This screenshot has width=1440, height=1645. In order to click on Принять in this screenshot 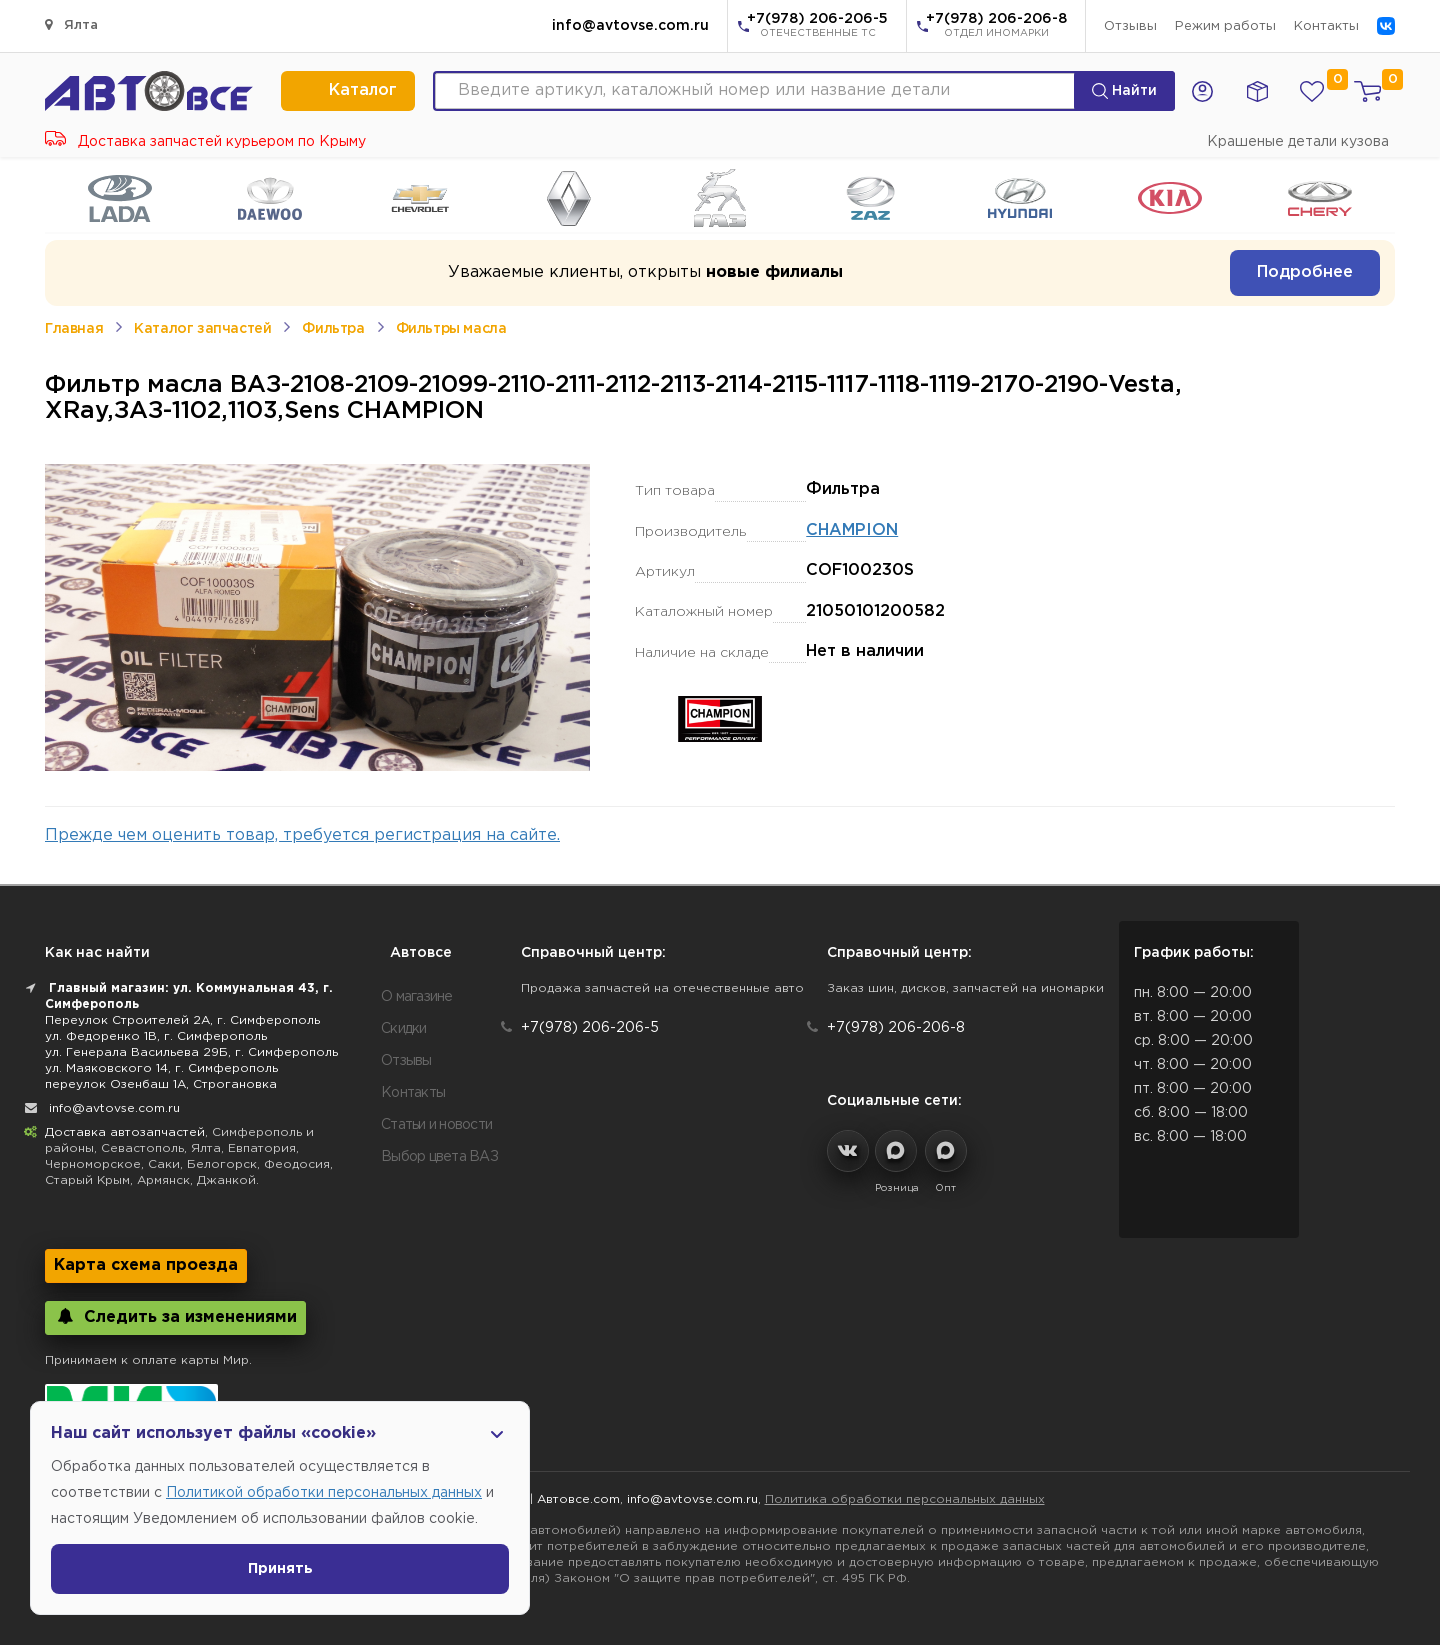, I will do `click(280, 1569)`.